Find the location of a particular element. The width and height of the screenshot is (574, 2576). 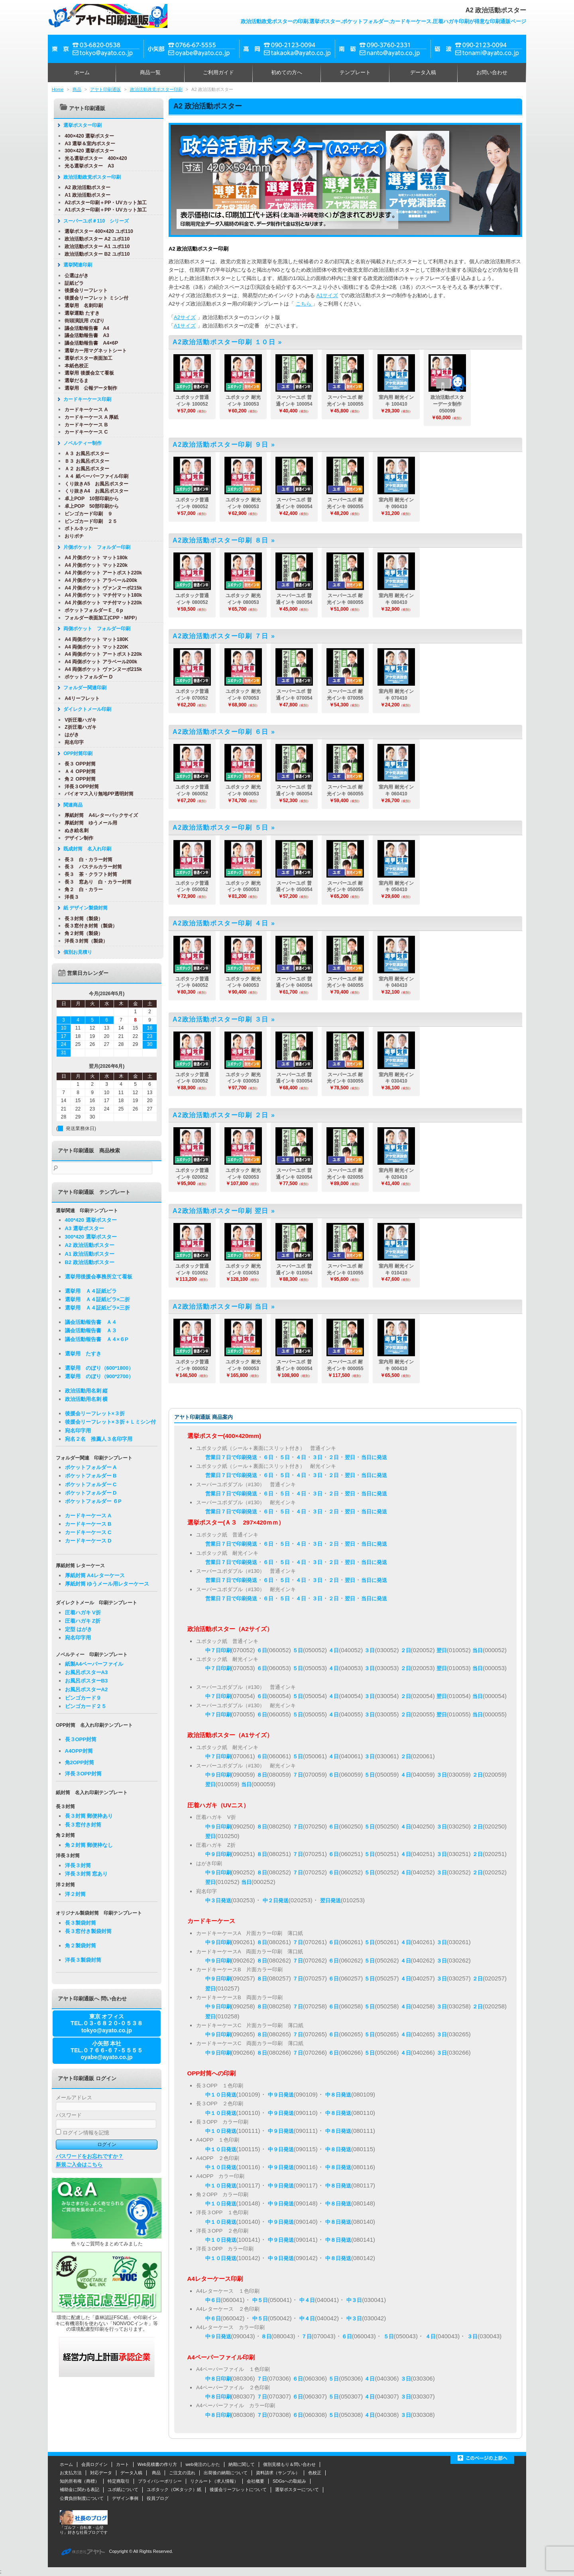

プライバシーポリシー is located at coordinates (160, 2481).